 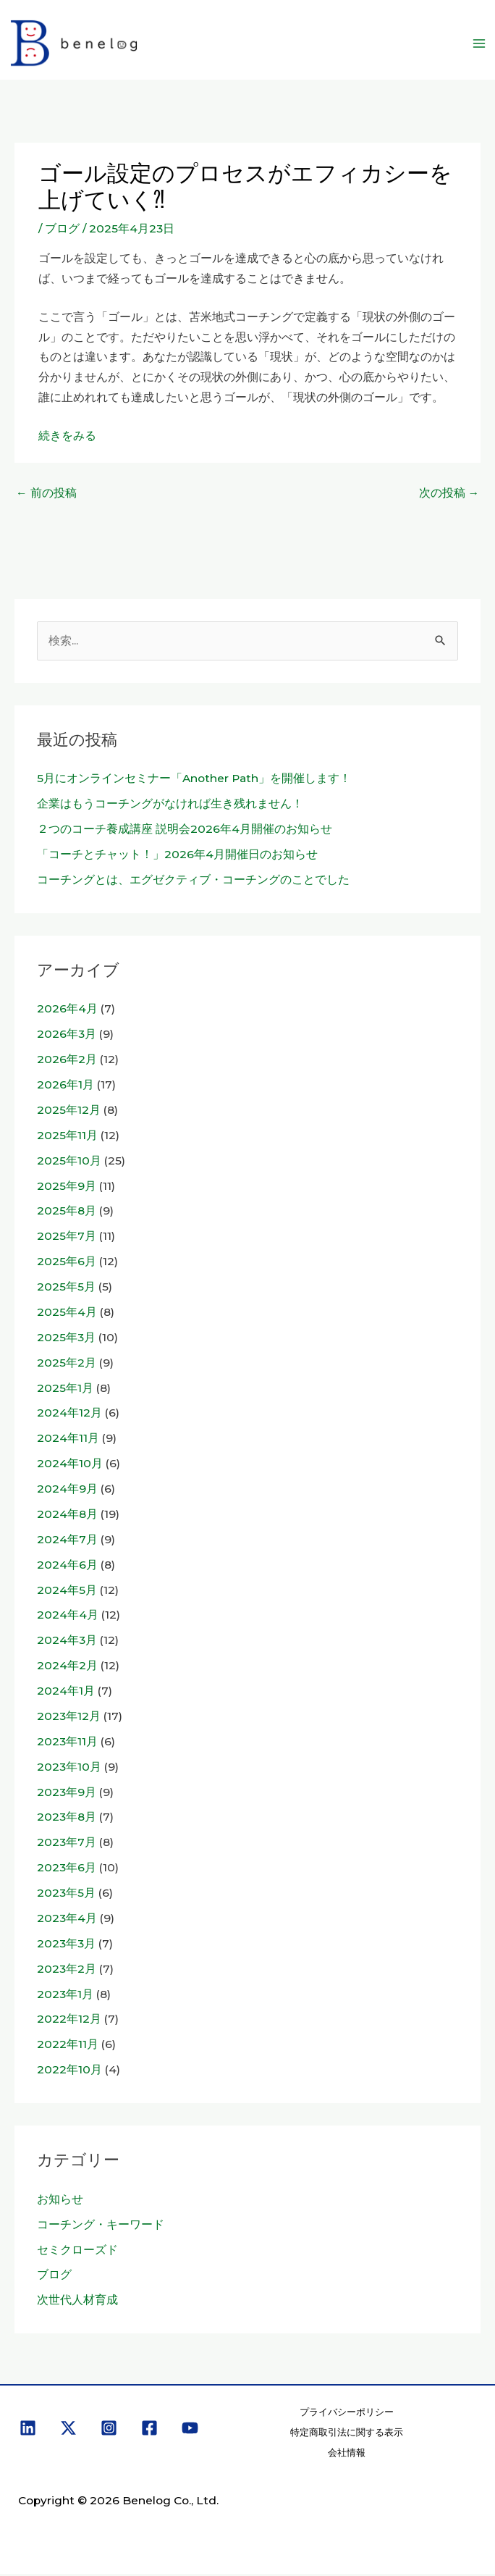 I want to click on 2023年12月, so click(x=69, y=1719).